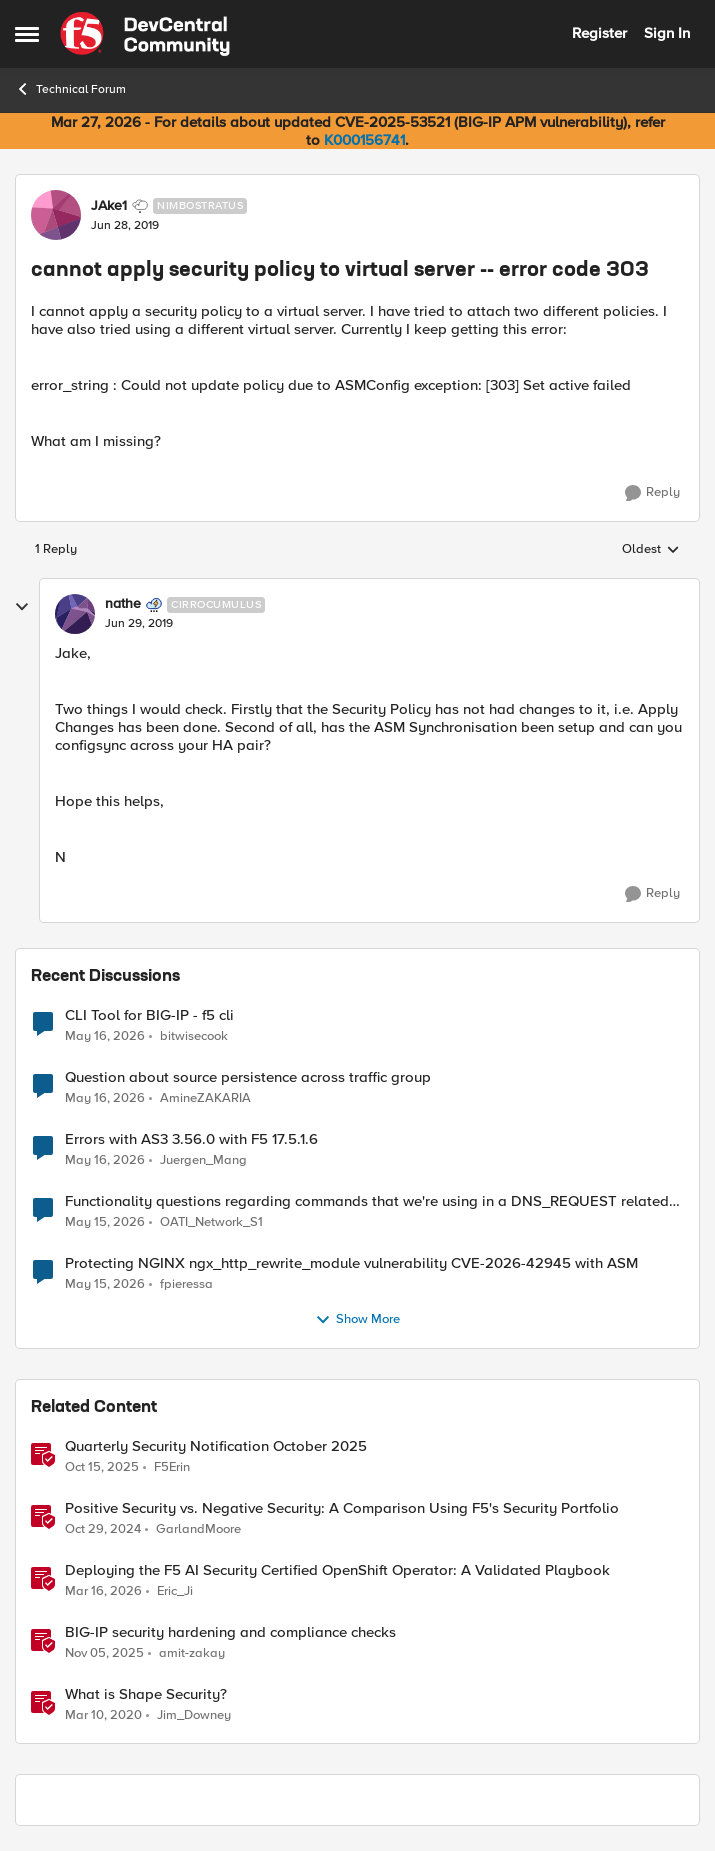 This screenshot has height=1851, width=715. What do you see at coordinates (337, 1570) in the screenshot?
I see `Deploying the F5 AI Security Certified OpenShift Operator: A Validated Playbook` at bounding box center [337, 1570].